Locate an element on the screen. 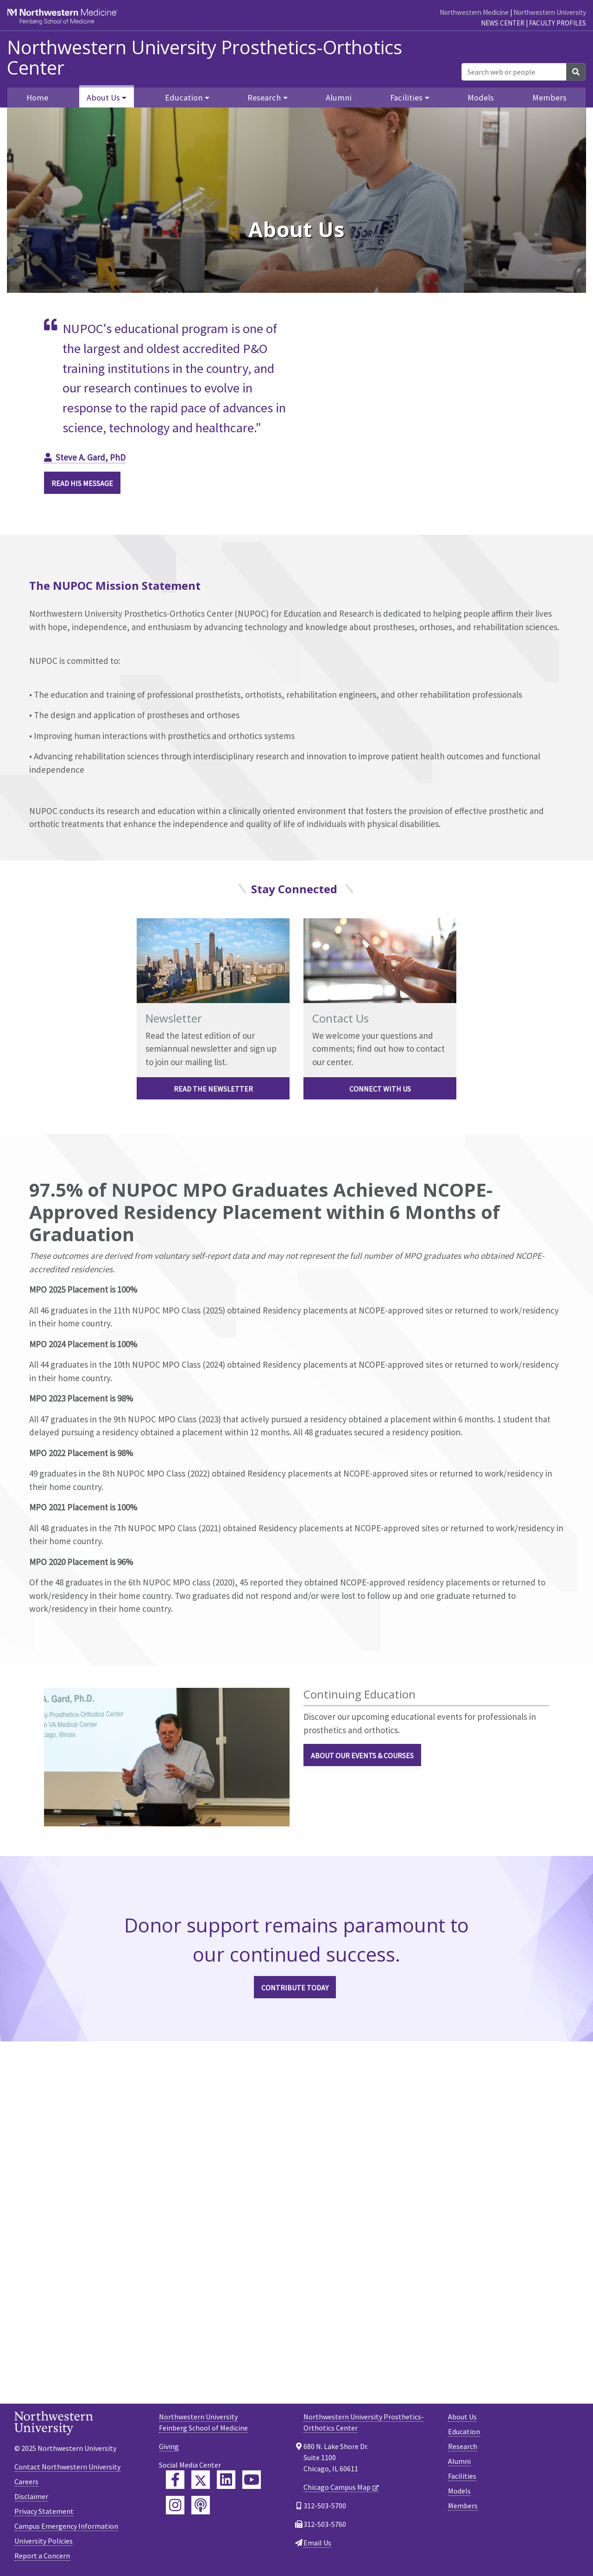 Image resolution: width=593 pixels, height=2576 pixels. Chicago Campus Map is located at coordinates (337, 2487).